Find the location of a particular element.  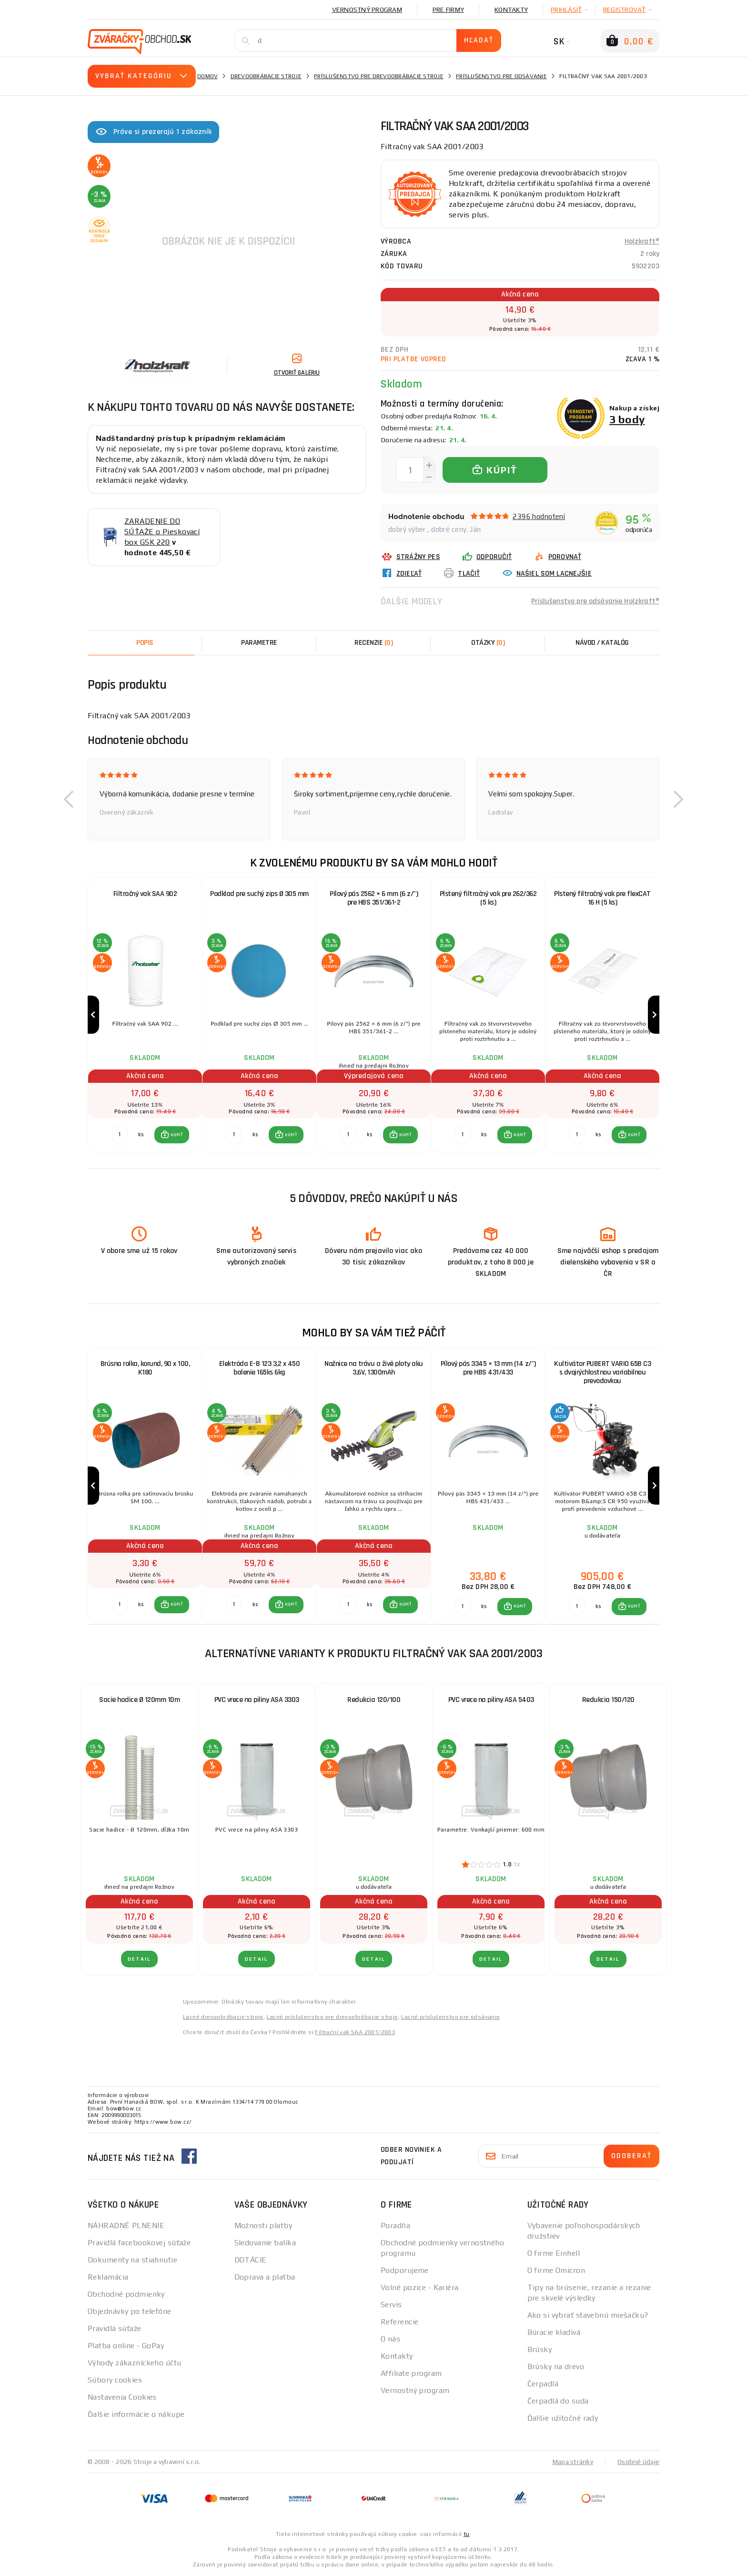

Čerpadlá is located at coordinates (543, 2383).